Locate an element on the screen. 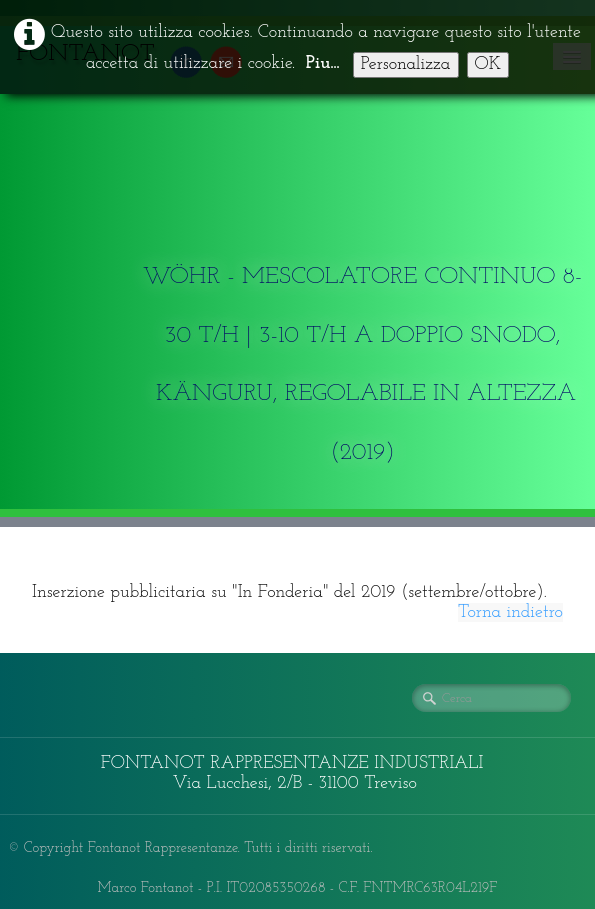 Image resolution: width=595 pixels, height=909 pixels. Personalizza is located at coordinates (406, 64).